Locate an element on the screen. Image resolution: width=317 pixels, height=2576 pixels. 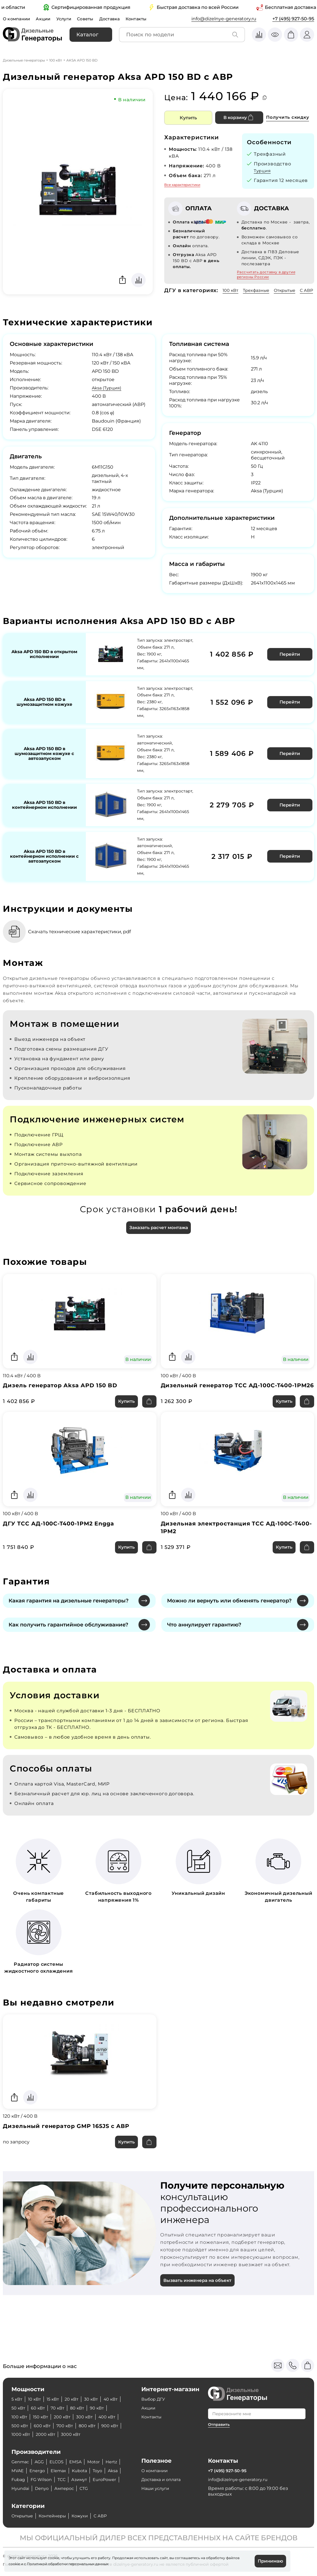
Кожухи is located at coordinates (87, 2515).